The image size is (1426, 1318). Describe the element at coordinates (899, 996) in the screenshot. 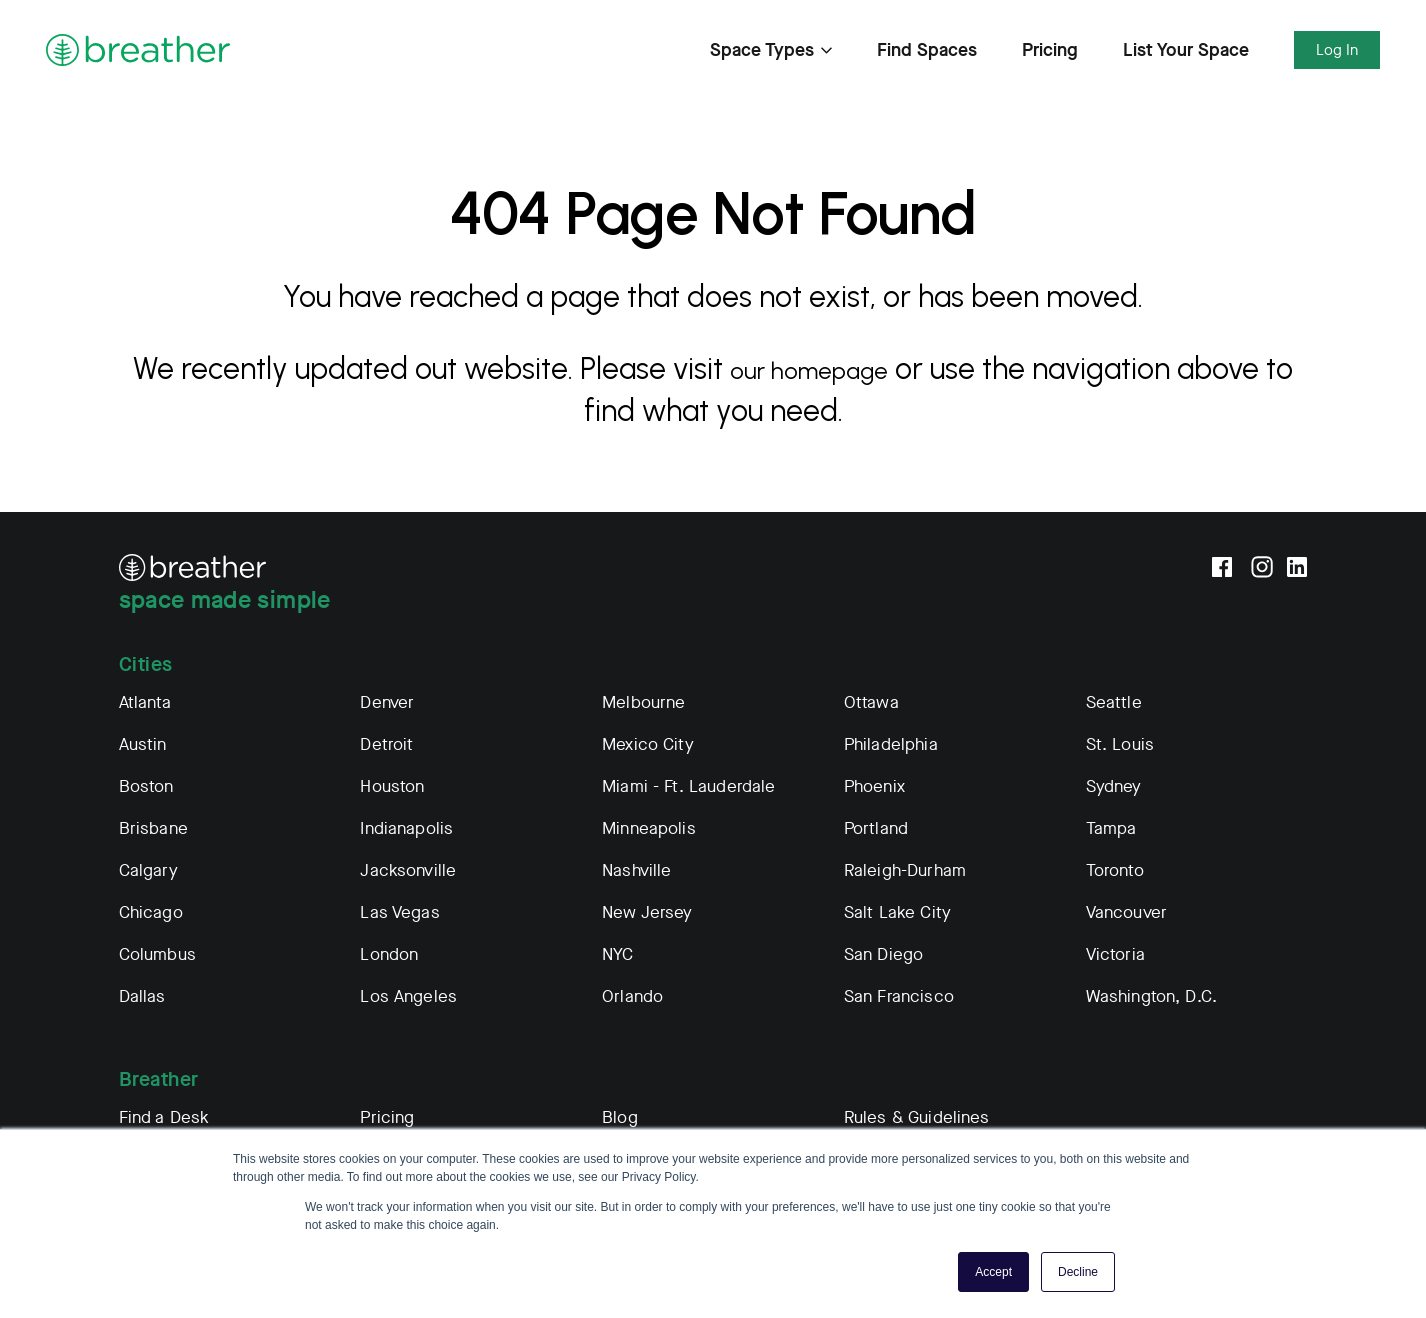

I see `San Francisco` at that location.